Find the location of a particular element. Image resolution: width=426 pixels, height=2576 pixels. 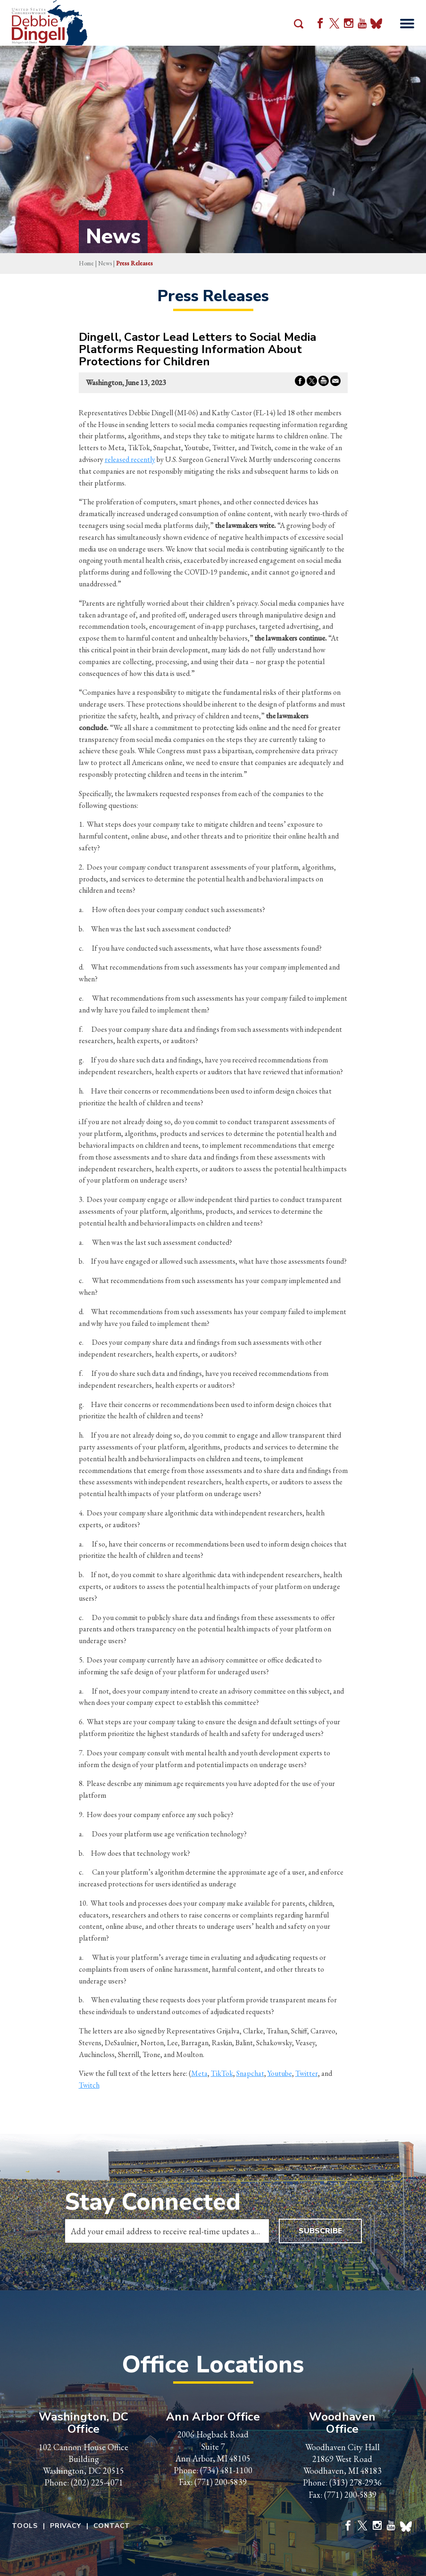

released recently is located at coordinates (130, 459).